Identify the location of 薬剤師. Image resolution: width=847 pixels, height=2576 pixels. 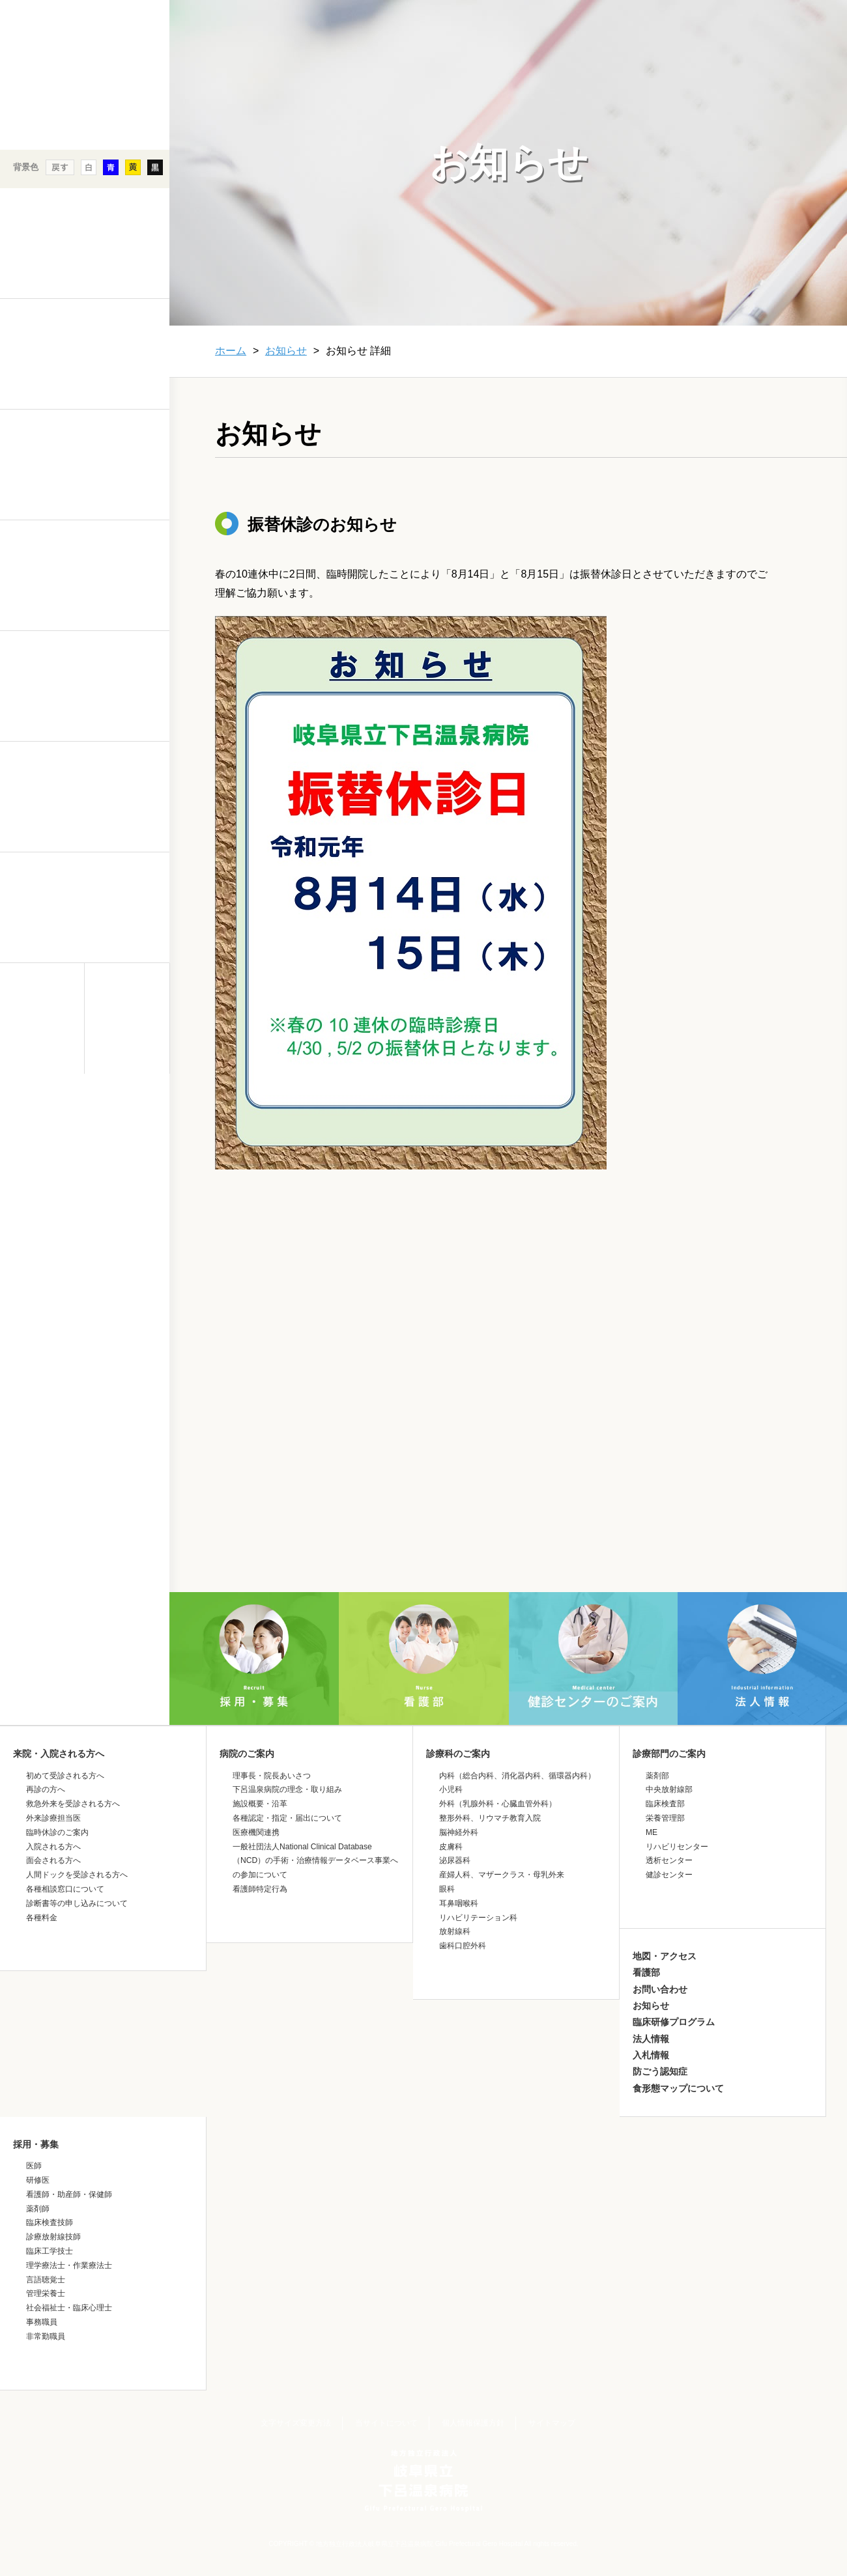
(38, 2208).